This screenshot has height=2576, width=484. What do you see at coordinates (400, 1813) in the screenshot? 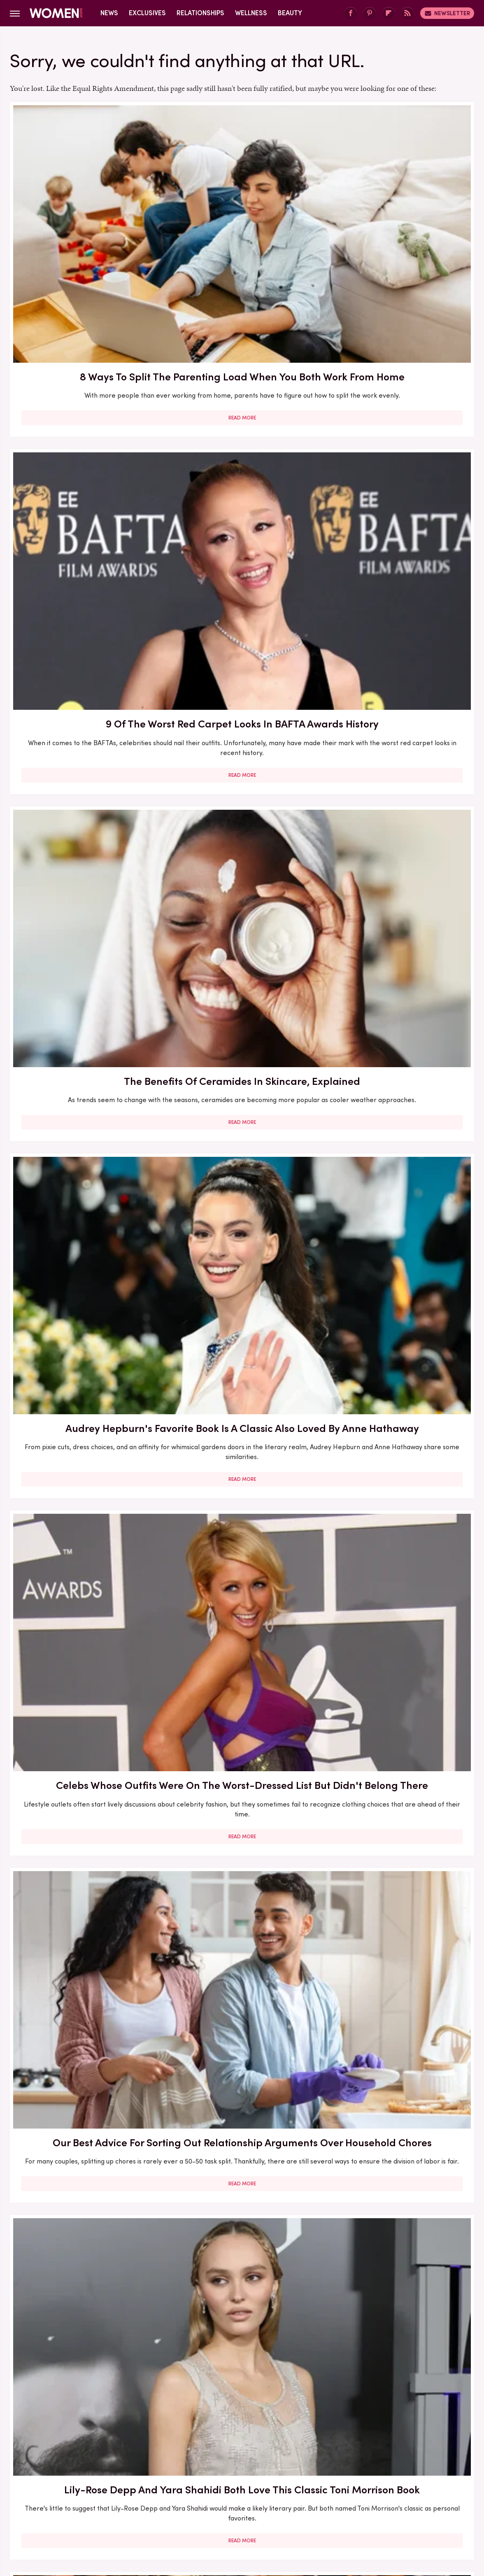
I see `5 Red Flags In Lady Gaga's Relationships Before She Found Her Happy Ending` at bounding box center [400, 1813].